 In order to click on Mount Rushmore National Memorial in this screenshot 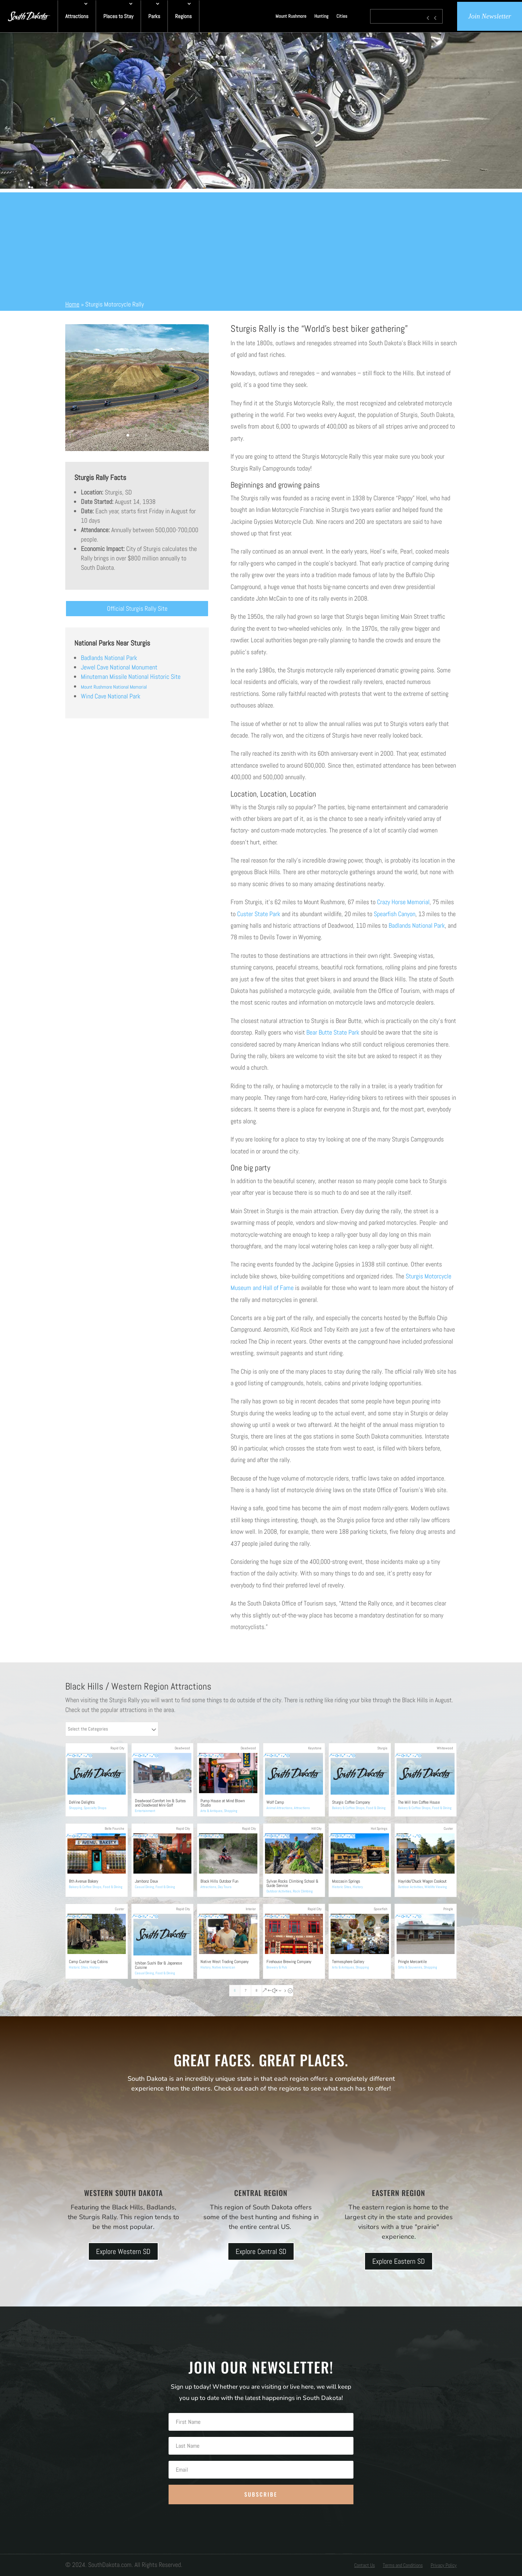, I will do `click(114, 687)`.